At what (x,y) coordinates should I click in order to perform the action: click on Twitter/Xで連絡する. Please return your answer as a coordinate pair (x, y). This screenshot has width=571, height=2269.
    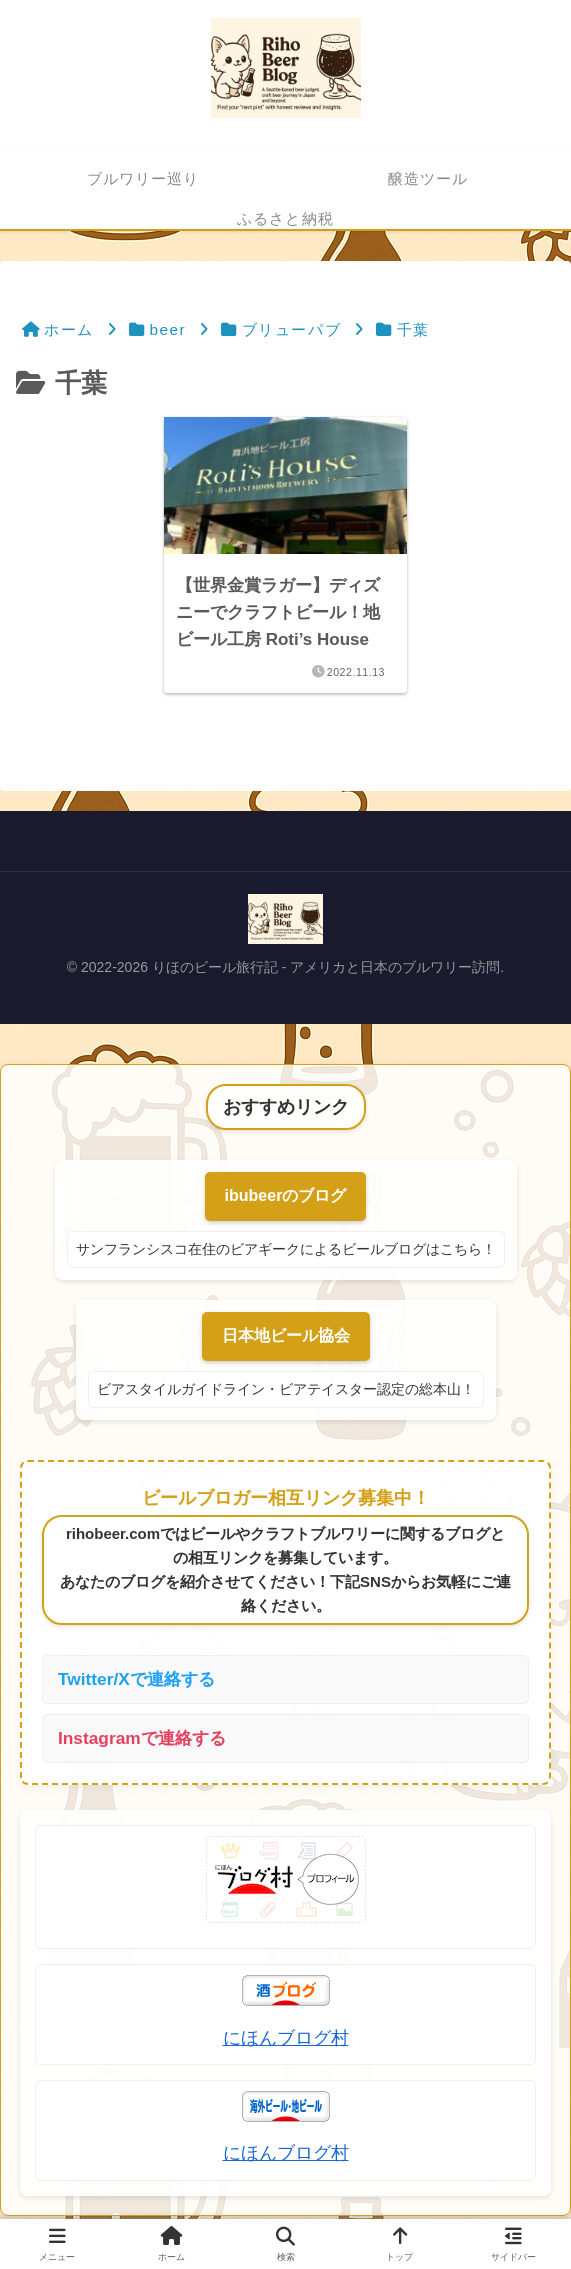
    Looking at the image, I should click on (140, 1680).